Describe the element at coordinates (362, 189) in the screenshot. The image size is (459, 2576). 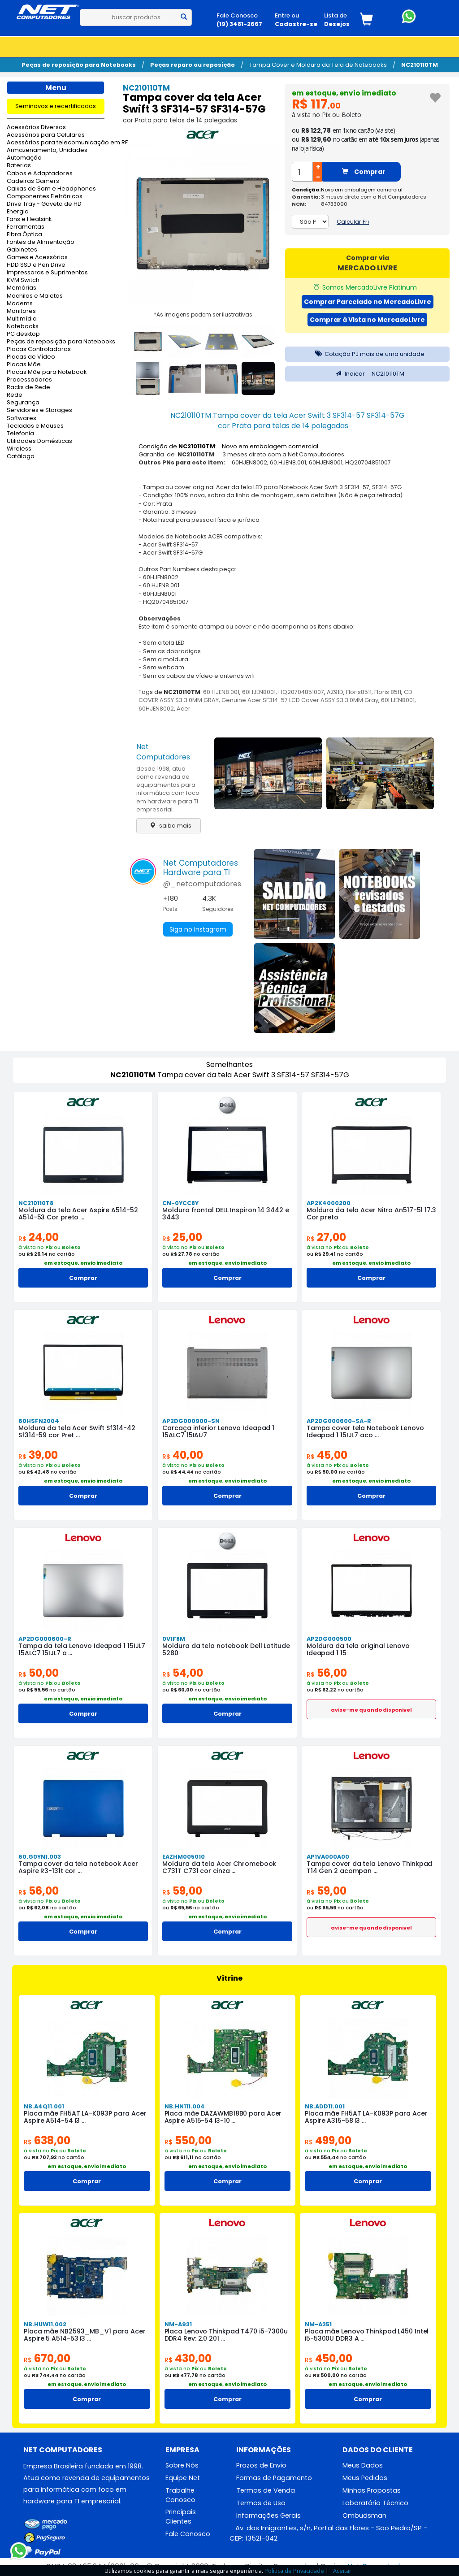
I see `Novo em embalagem comercial` at that location.